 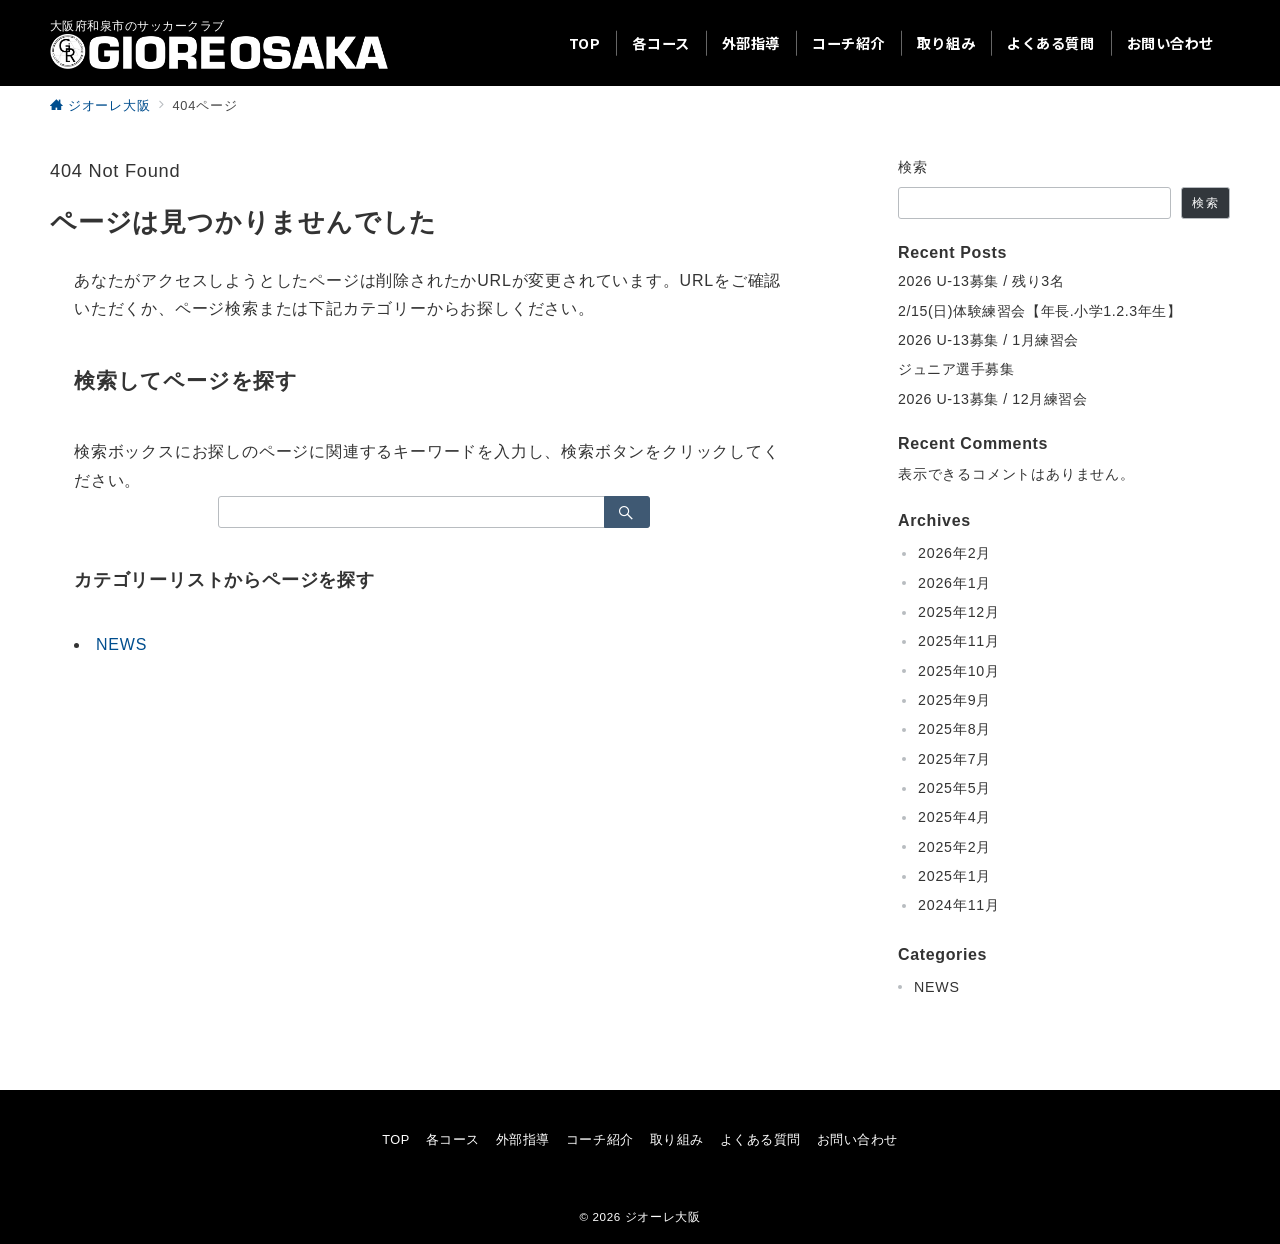 What do you see at coordinates (959, 671) in the screenshot?
I see `2025年10月` at bounding box center [959, 671].